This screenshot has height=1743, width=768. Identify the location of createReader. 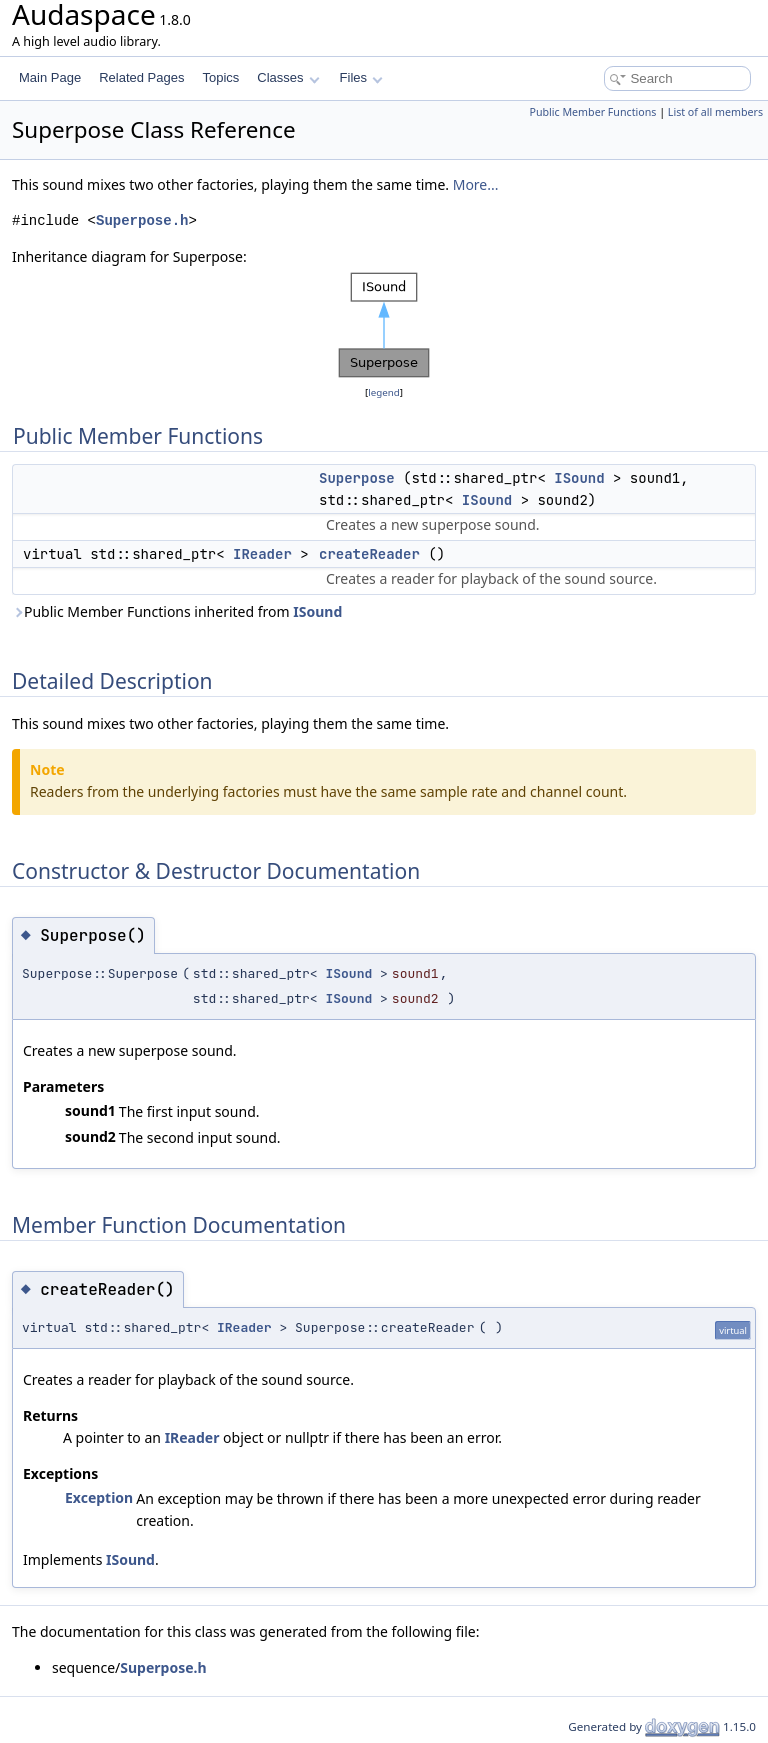
(369, 554).